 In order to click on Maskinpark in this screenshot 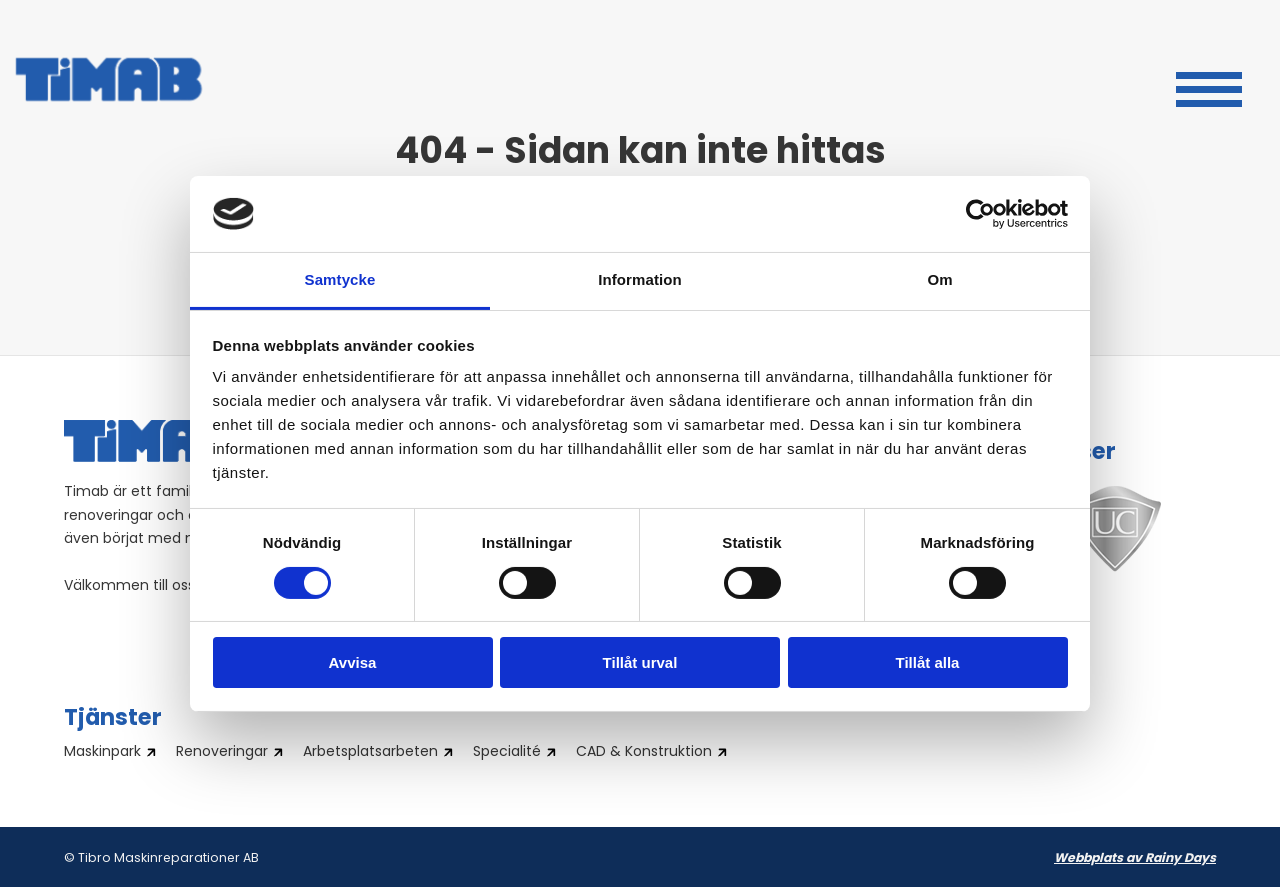, I will do `click(102, 753)`.